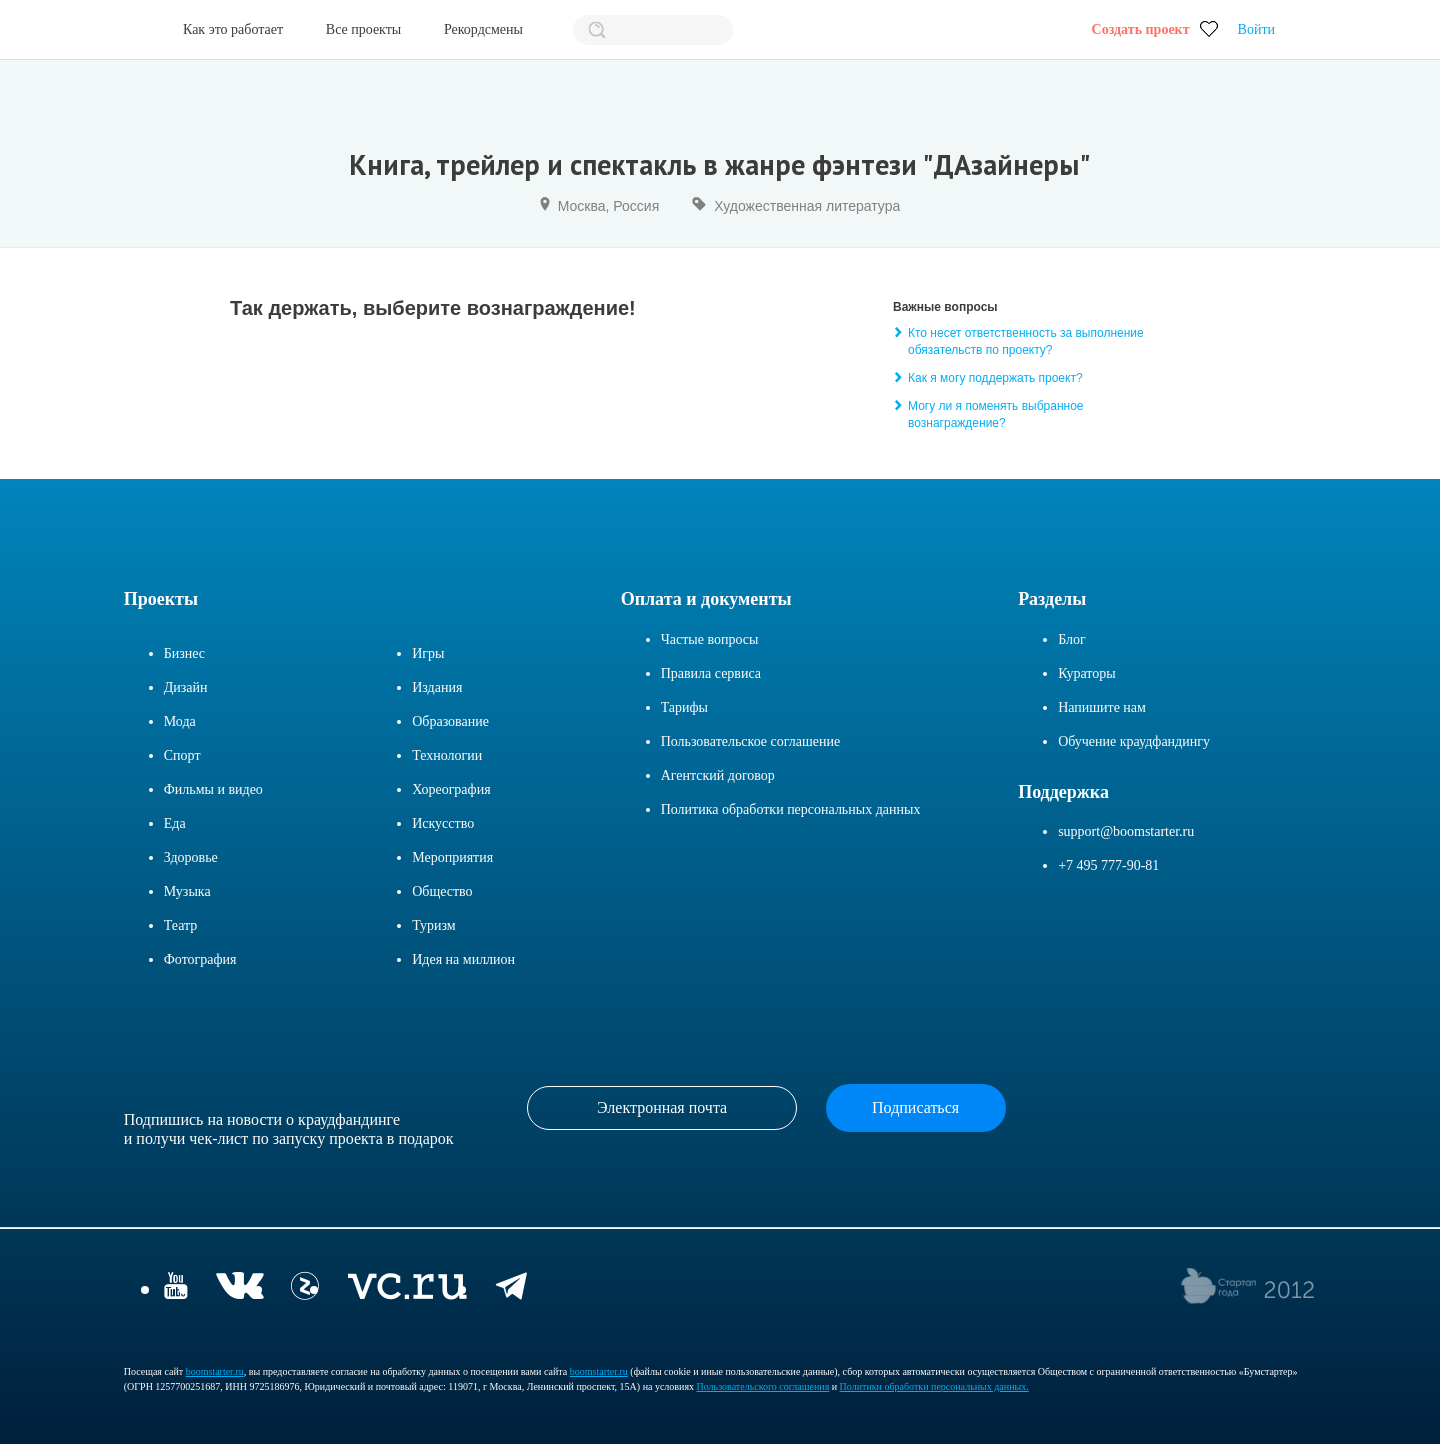 The width and height of the screenshot is (1440, 1444). What do you see at coordinates (187, 891) in the screenshot?
I see `Музыка` at bounding box center [187, 891].